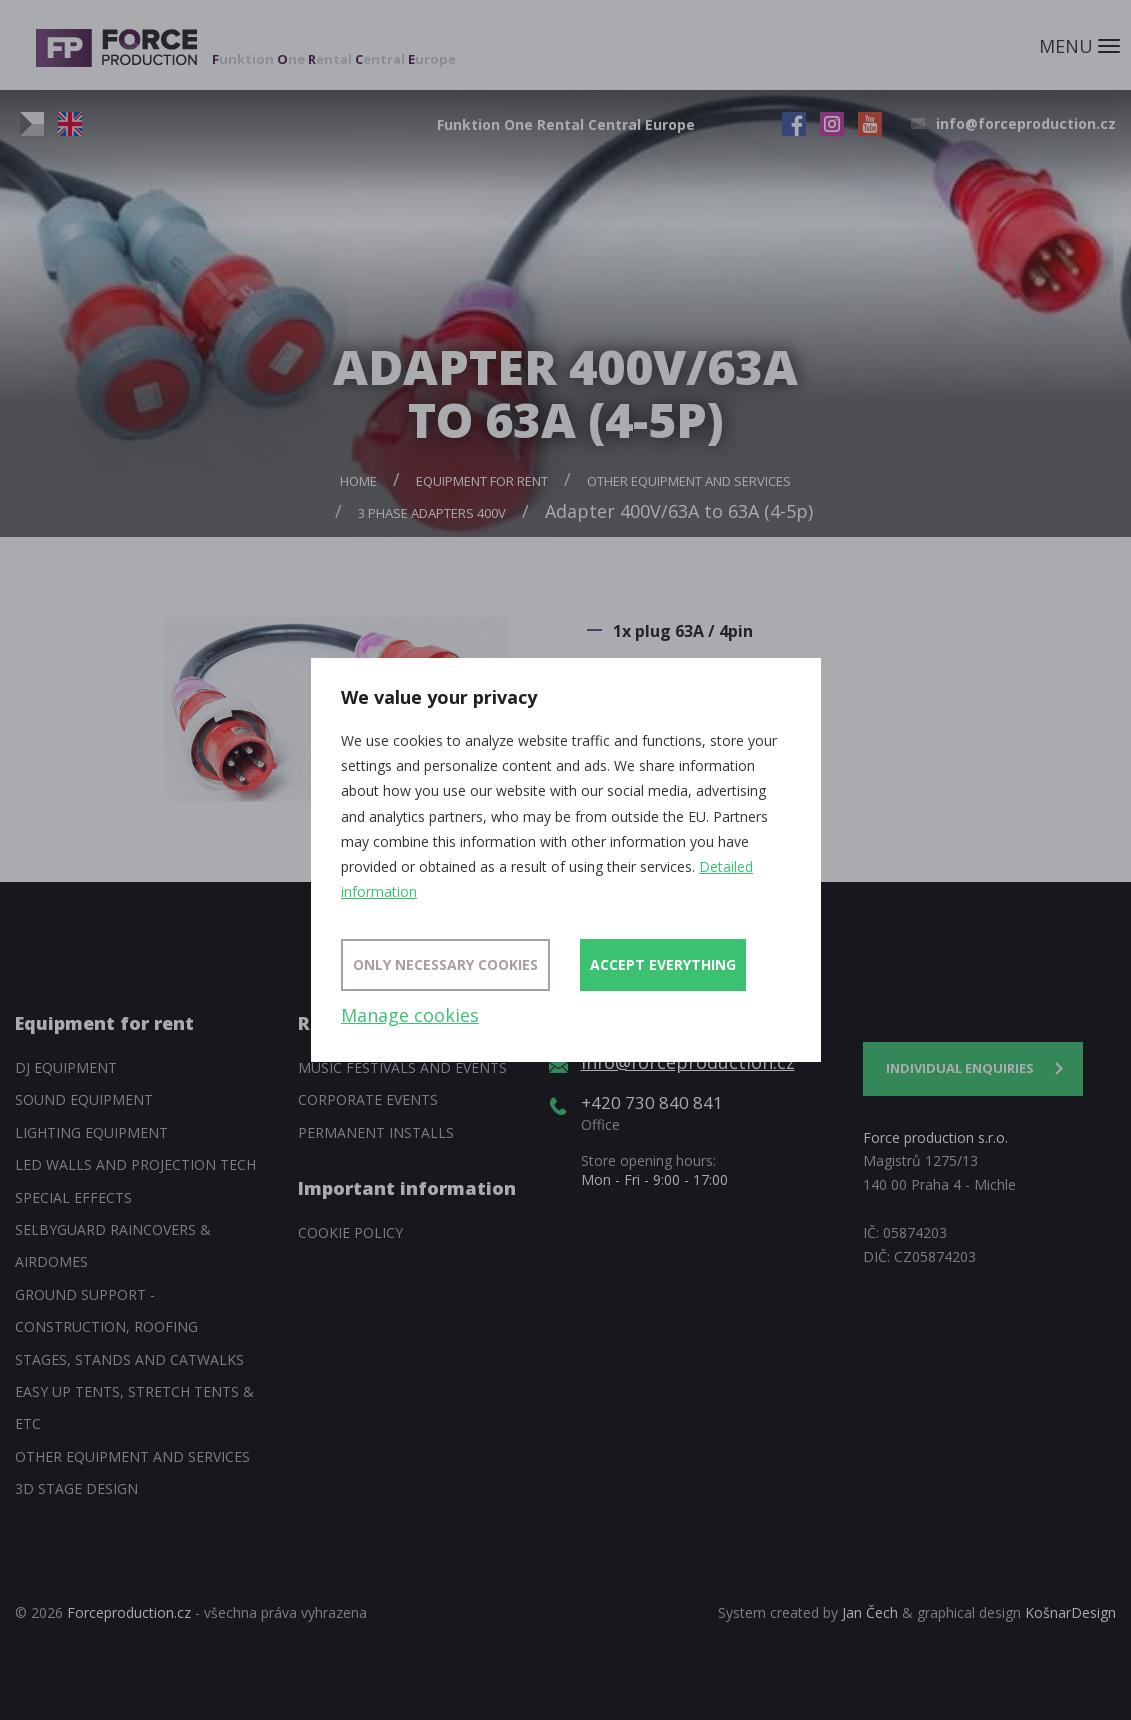 The image size is (1131, 1720). I want to click on DJ equipment, so click(66, 1067).